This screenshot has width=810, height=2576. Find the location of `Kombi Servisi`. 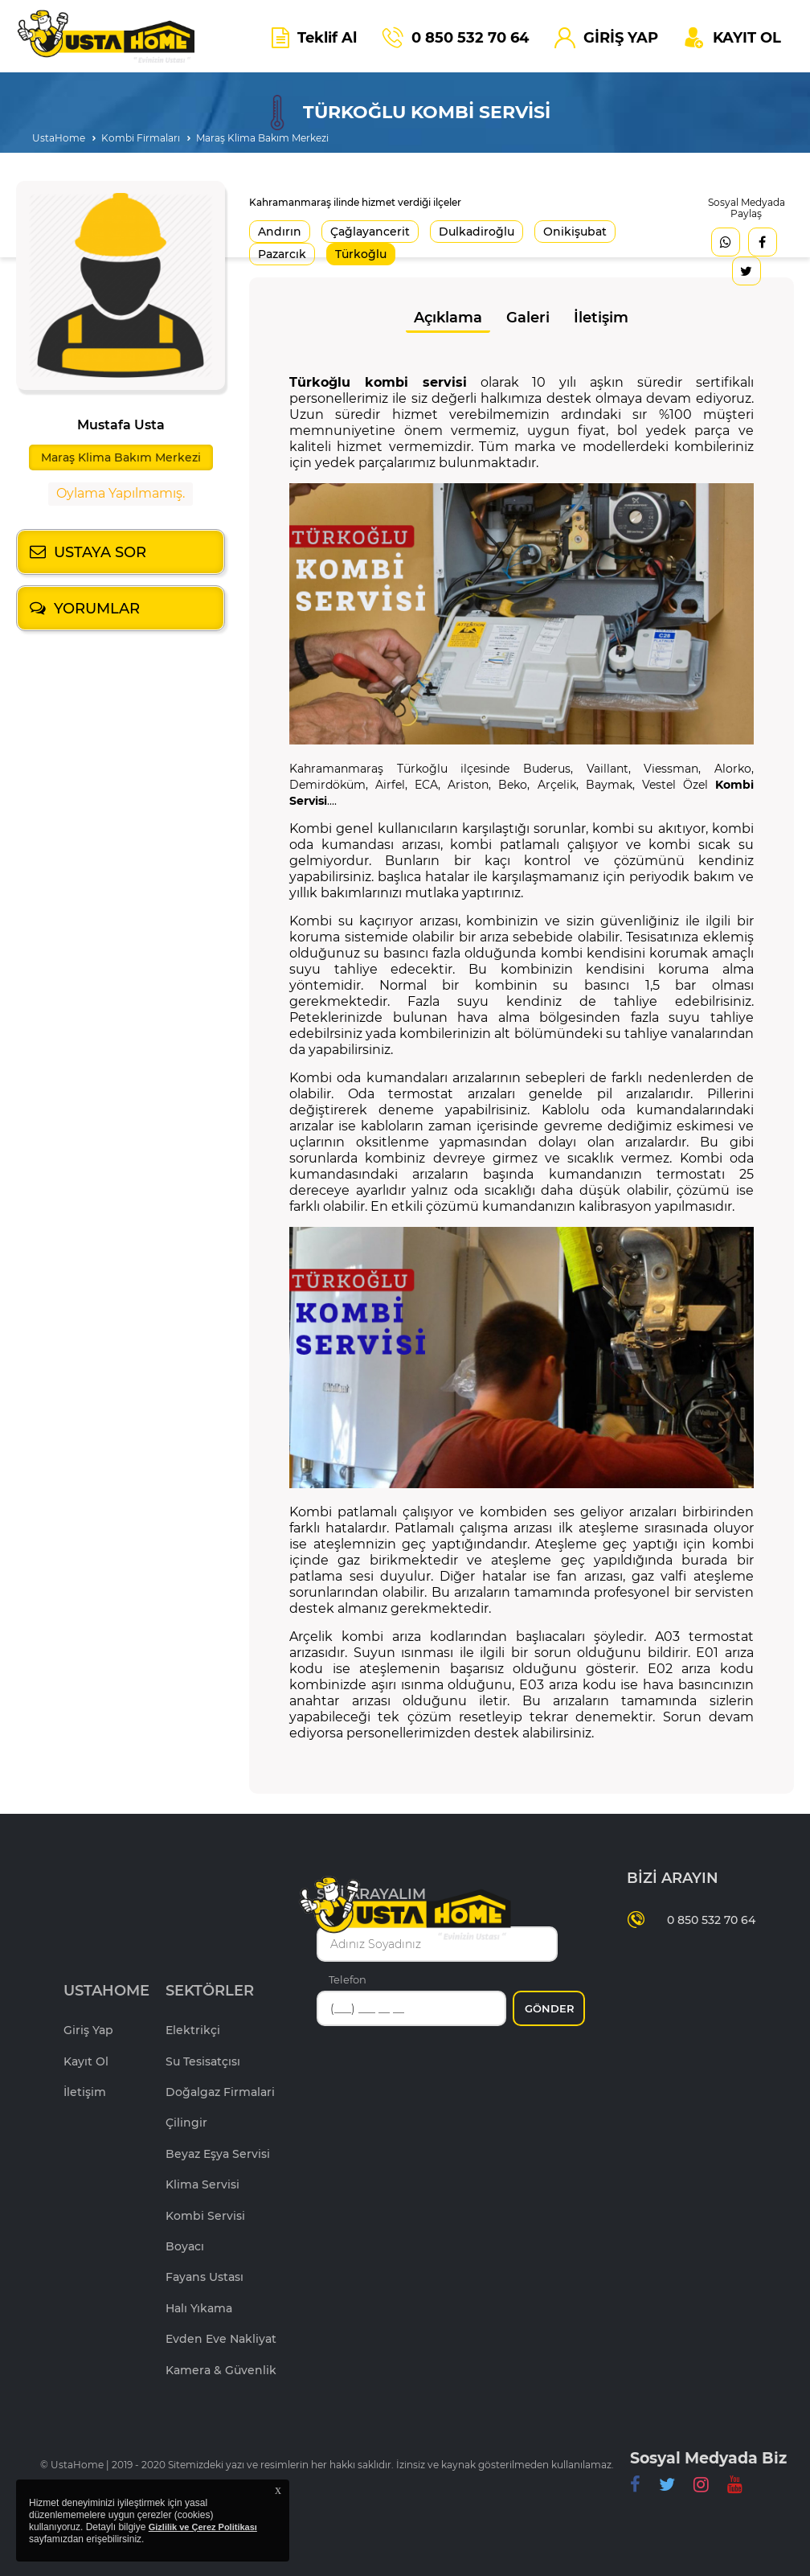

Kombi Servisi is located at coordinates (205, 2215).